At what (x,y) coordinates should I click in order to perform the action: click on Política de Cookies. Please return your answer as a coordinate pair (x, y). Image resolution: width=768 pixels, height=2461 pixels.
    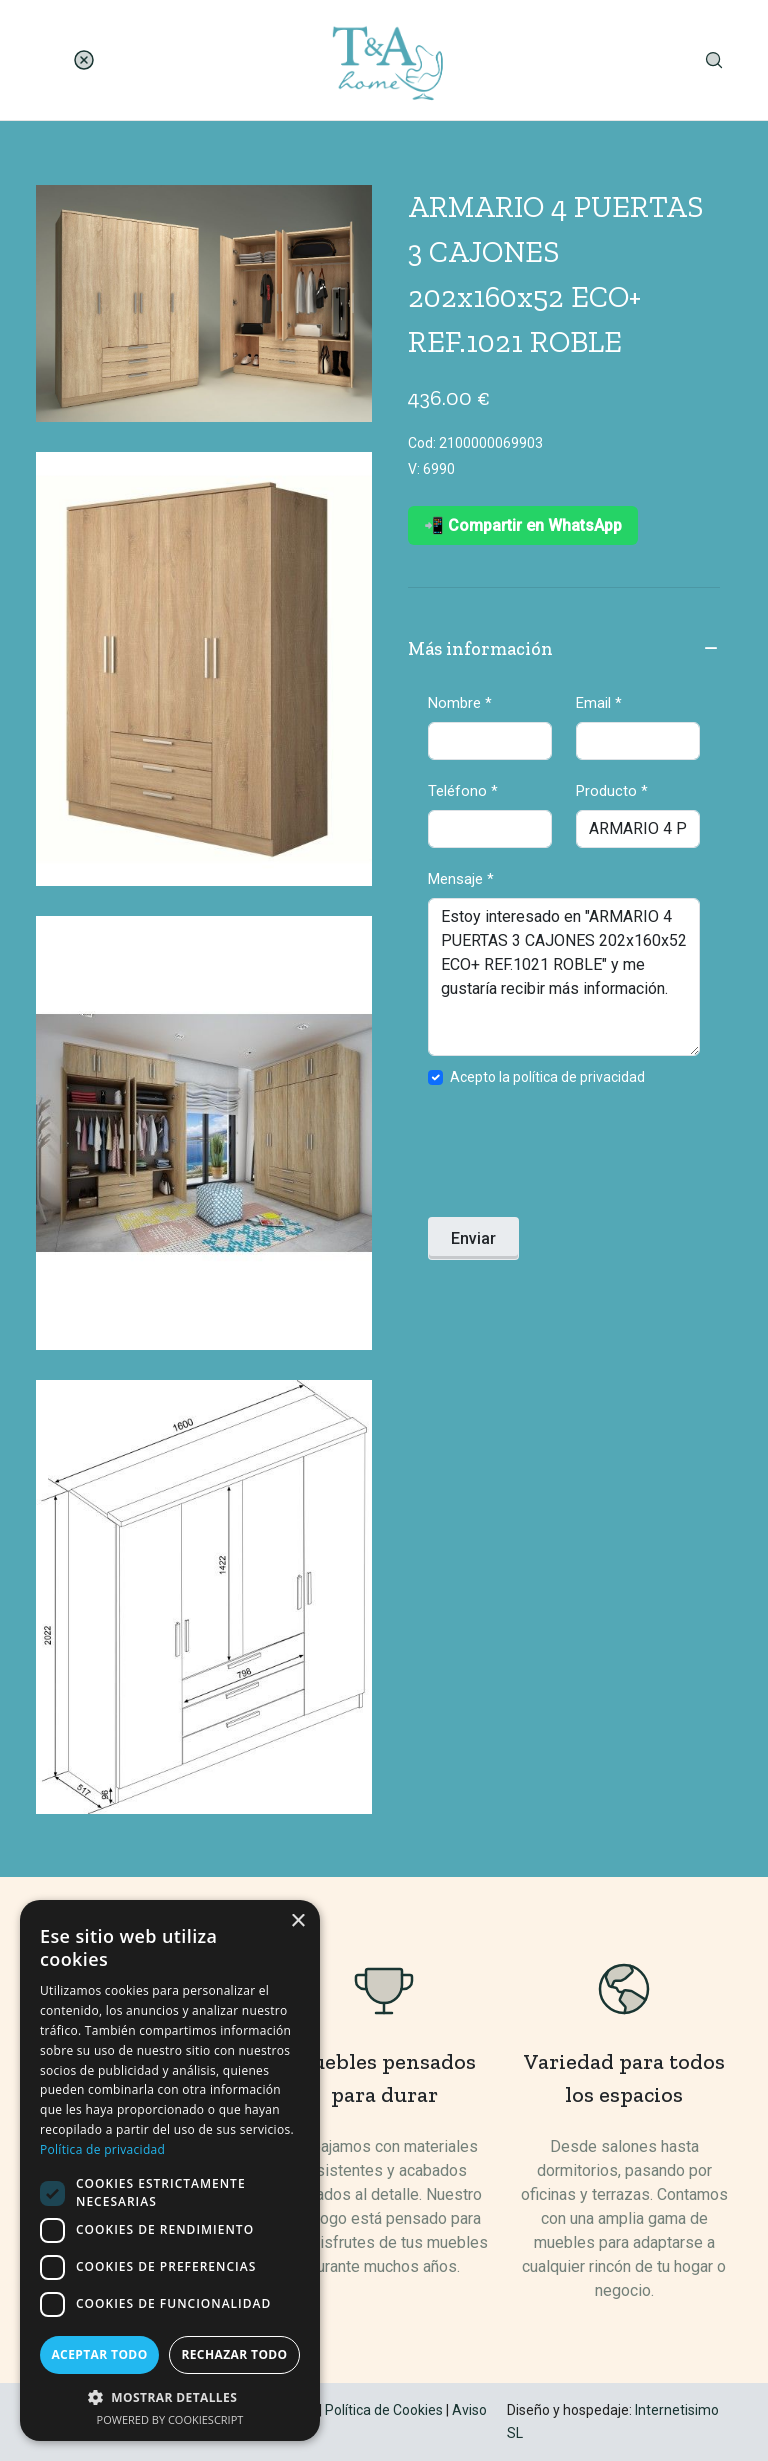
    Looking at the image, I should click on (384, 2410).